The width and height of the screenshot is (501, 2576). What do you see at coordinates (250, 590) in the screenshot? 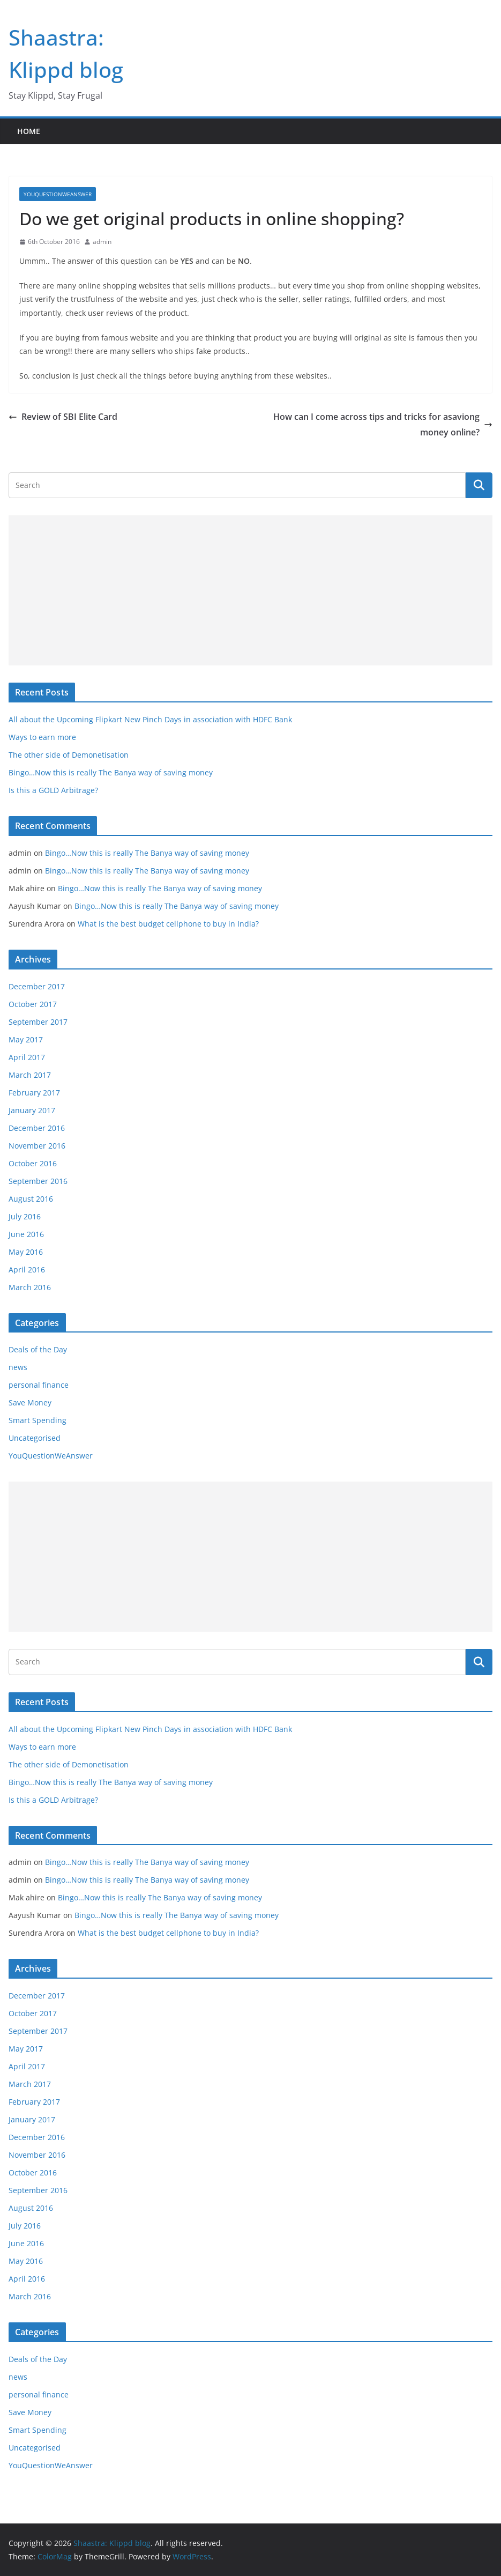
I see `[Advertisement]` at bounding box center [250, 590].